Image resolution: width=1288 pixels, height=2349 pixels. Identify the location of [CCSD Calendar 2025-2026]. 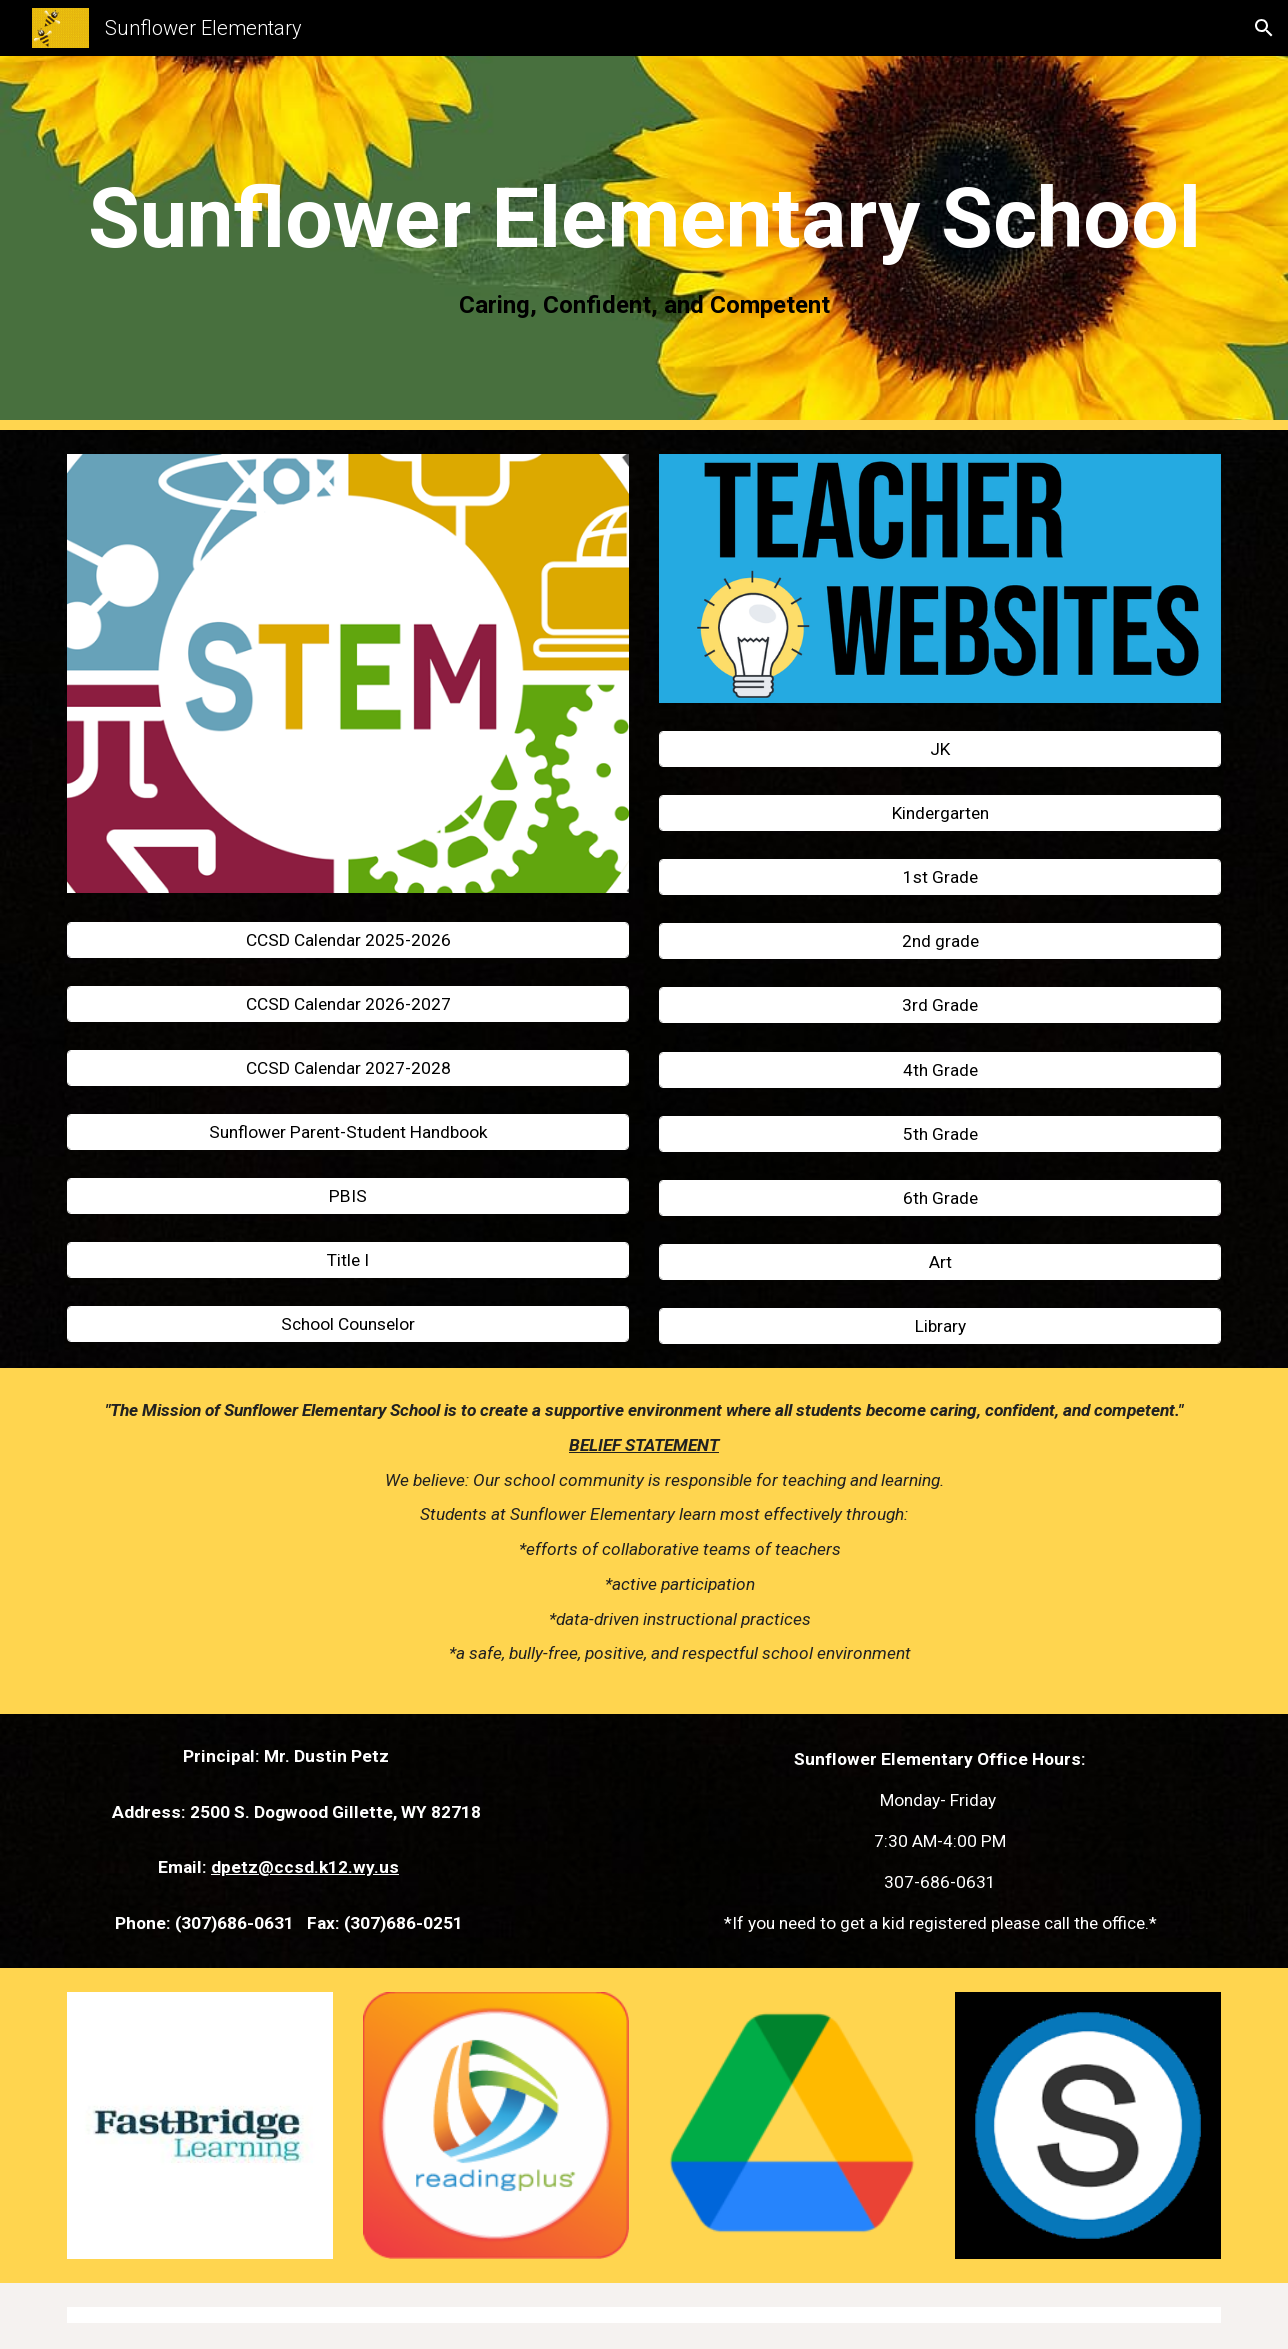
(348, 939).